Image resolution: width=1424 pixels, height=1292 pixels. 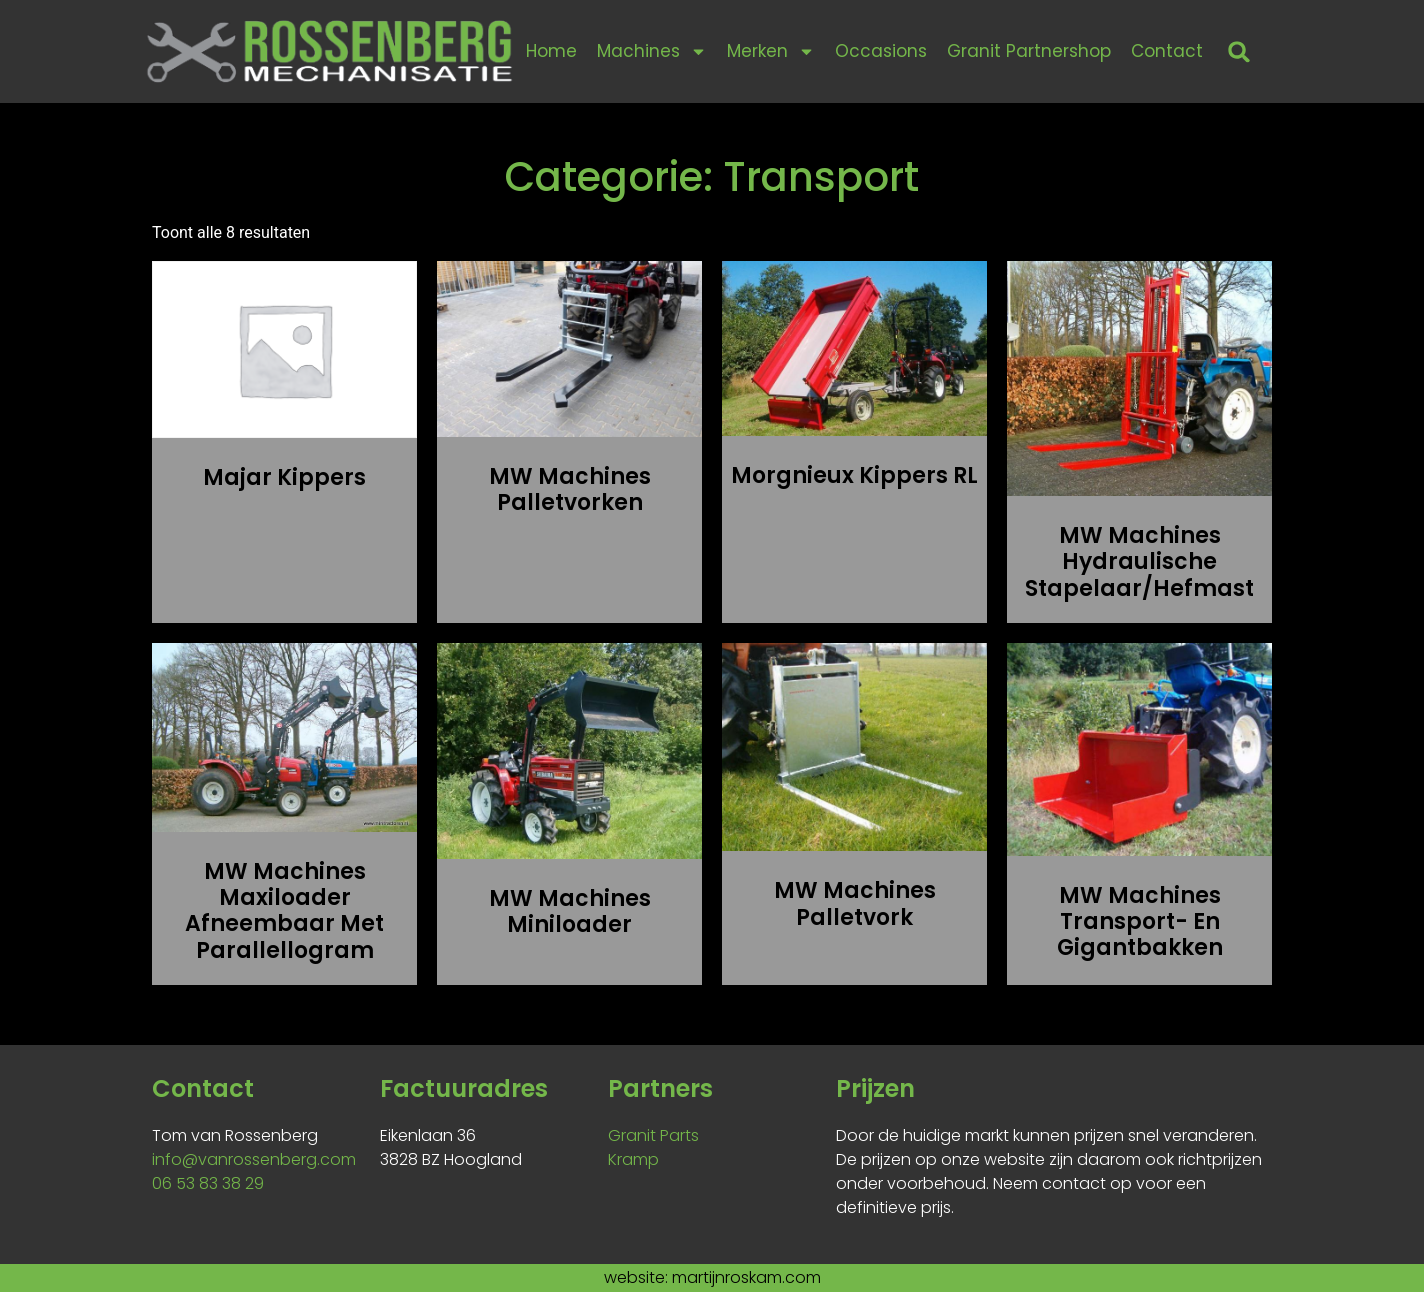 What do you see at coordinates (652, 51) in the screenshot?
I see `Machines` at bounding box center [652, 51].